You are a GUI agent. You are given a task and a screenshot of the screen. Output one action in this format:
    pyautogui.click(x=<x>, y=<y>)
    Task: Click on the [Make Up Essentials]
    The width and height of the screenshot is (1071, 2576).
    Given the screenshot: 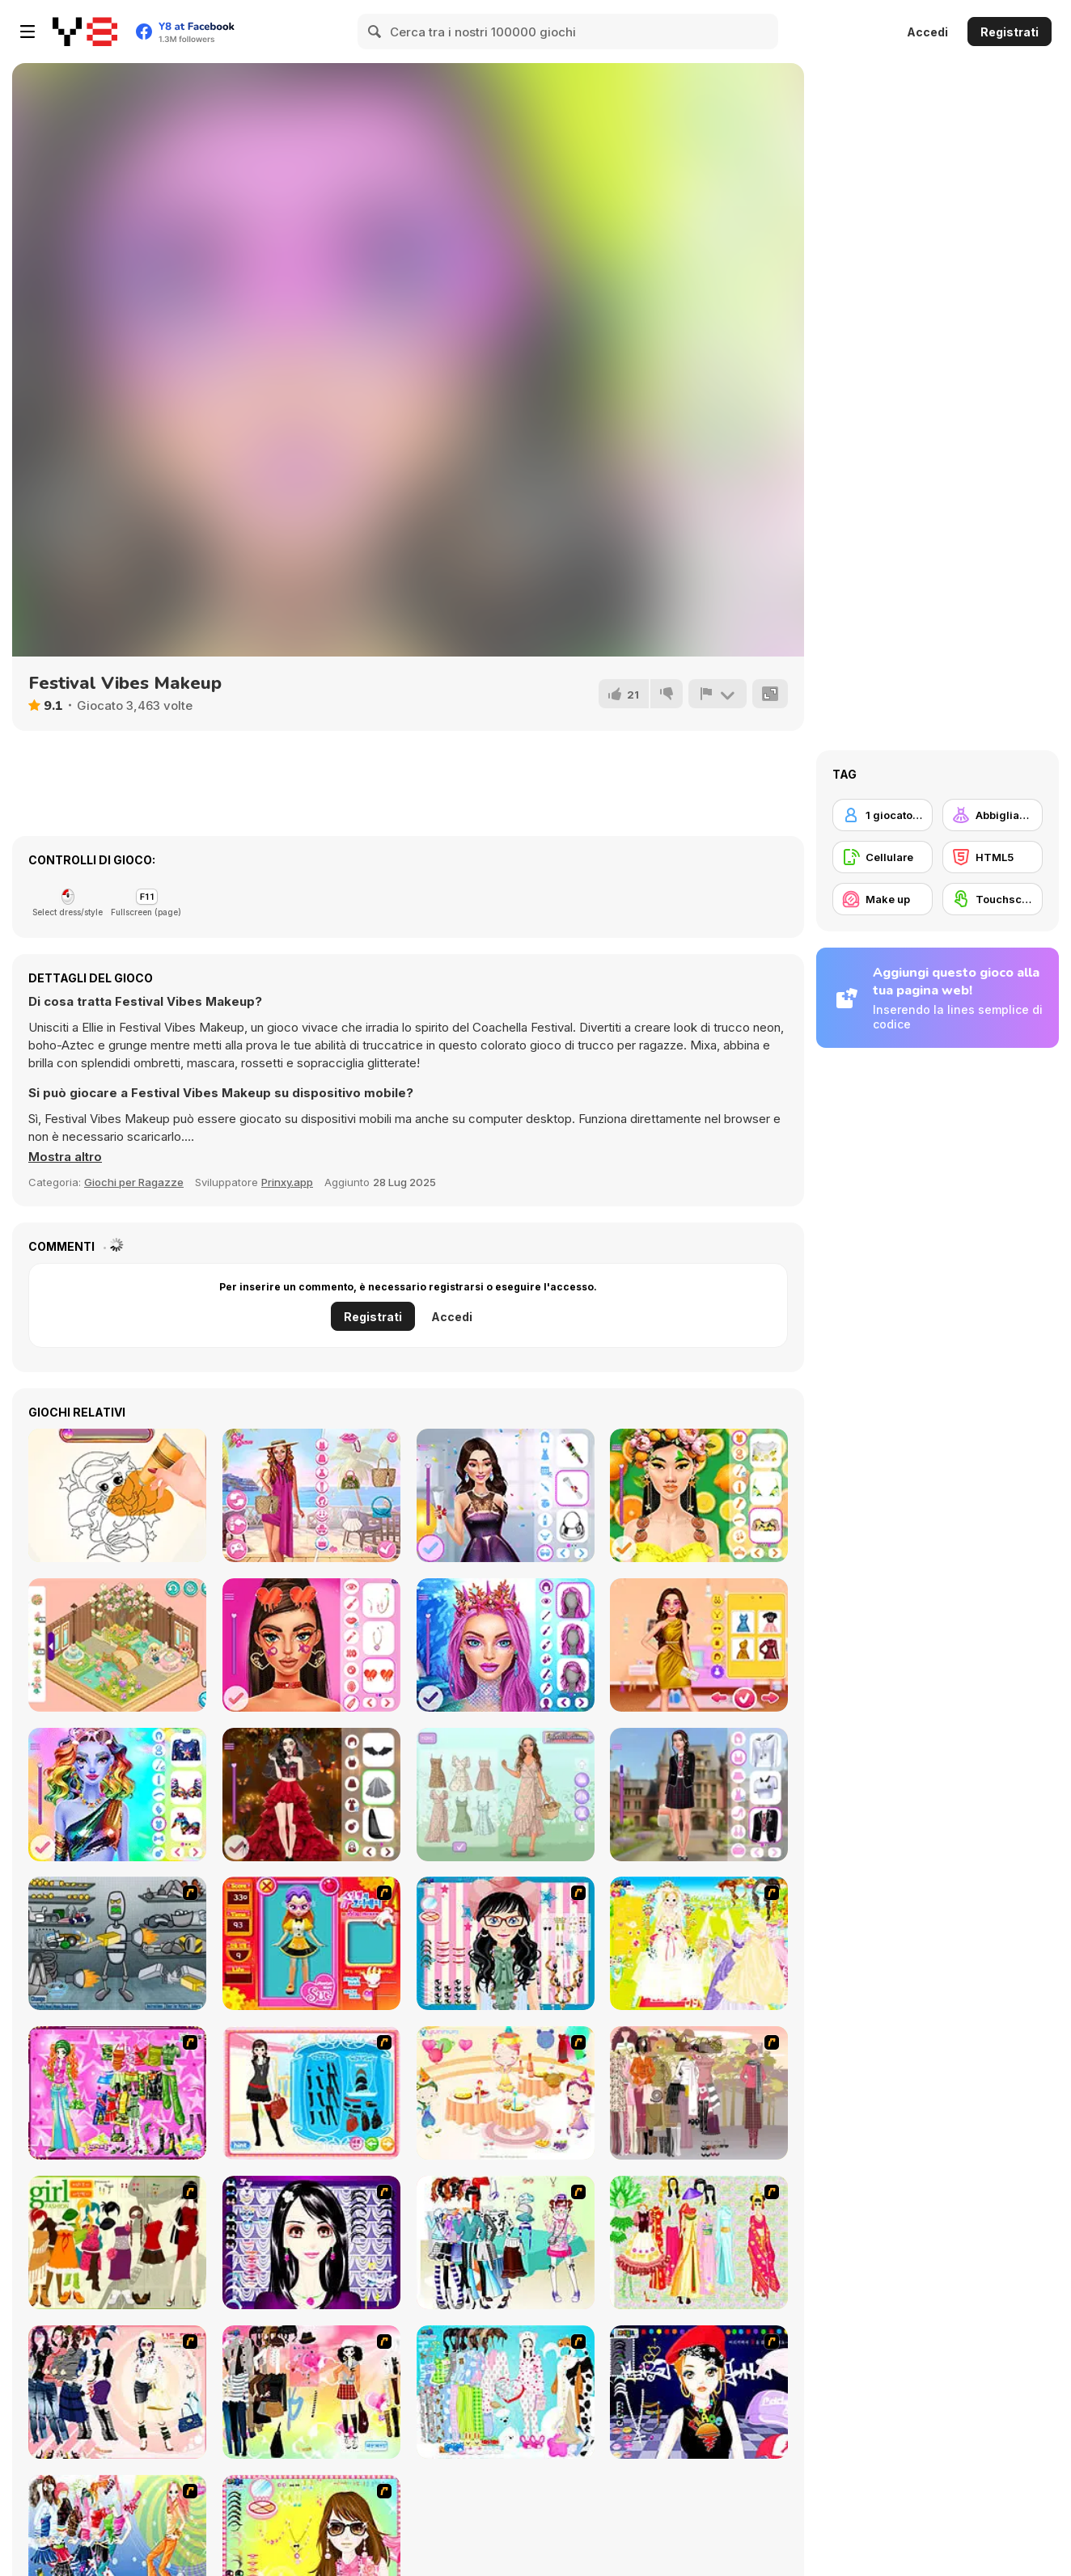 What is the action you would take?
    pyautogui.click(x=311, y=2242)
    